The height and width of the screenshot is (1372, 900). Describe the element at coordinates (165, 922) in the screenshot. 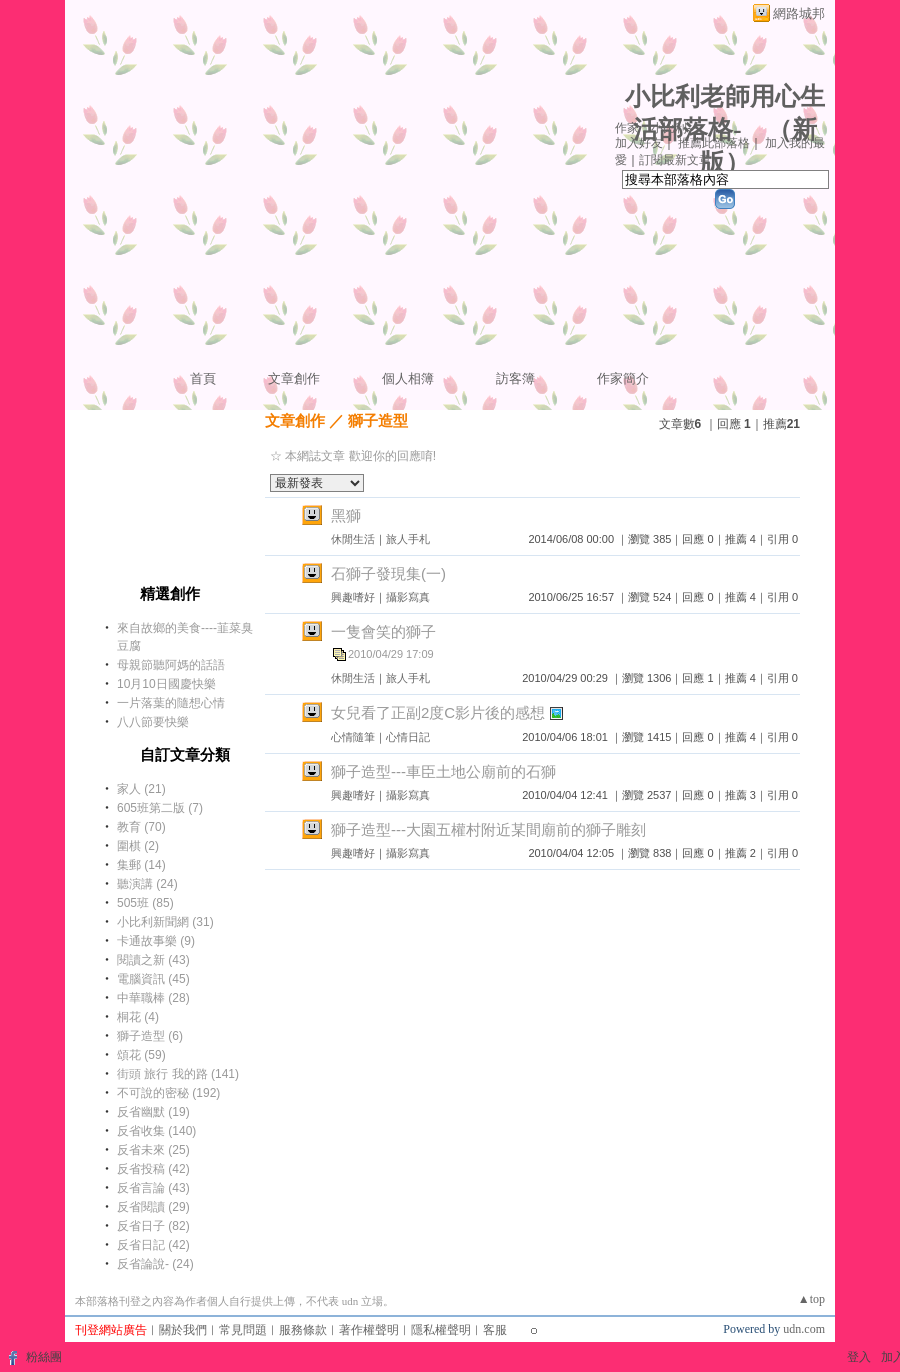

I see `小比利新聞網 (31)` at that location.